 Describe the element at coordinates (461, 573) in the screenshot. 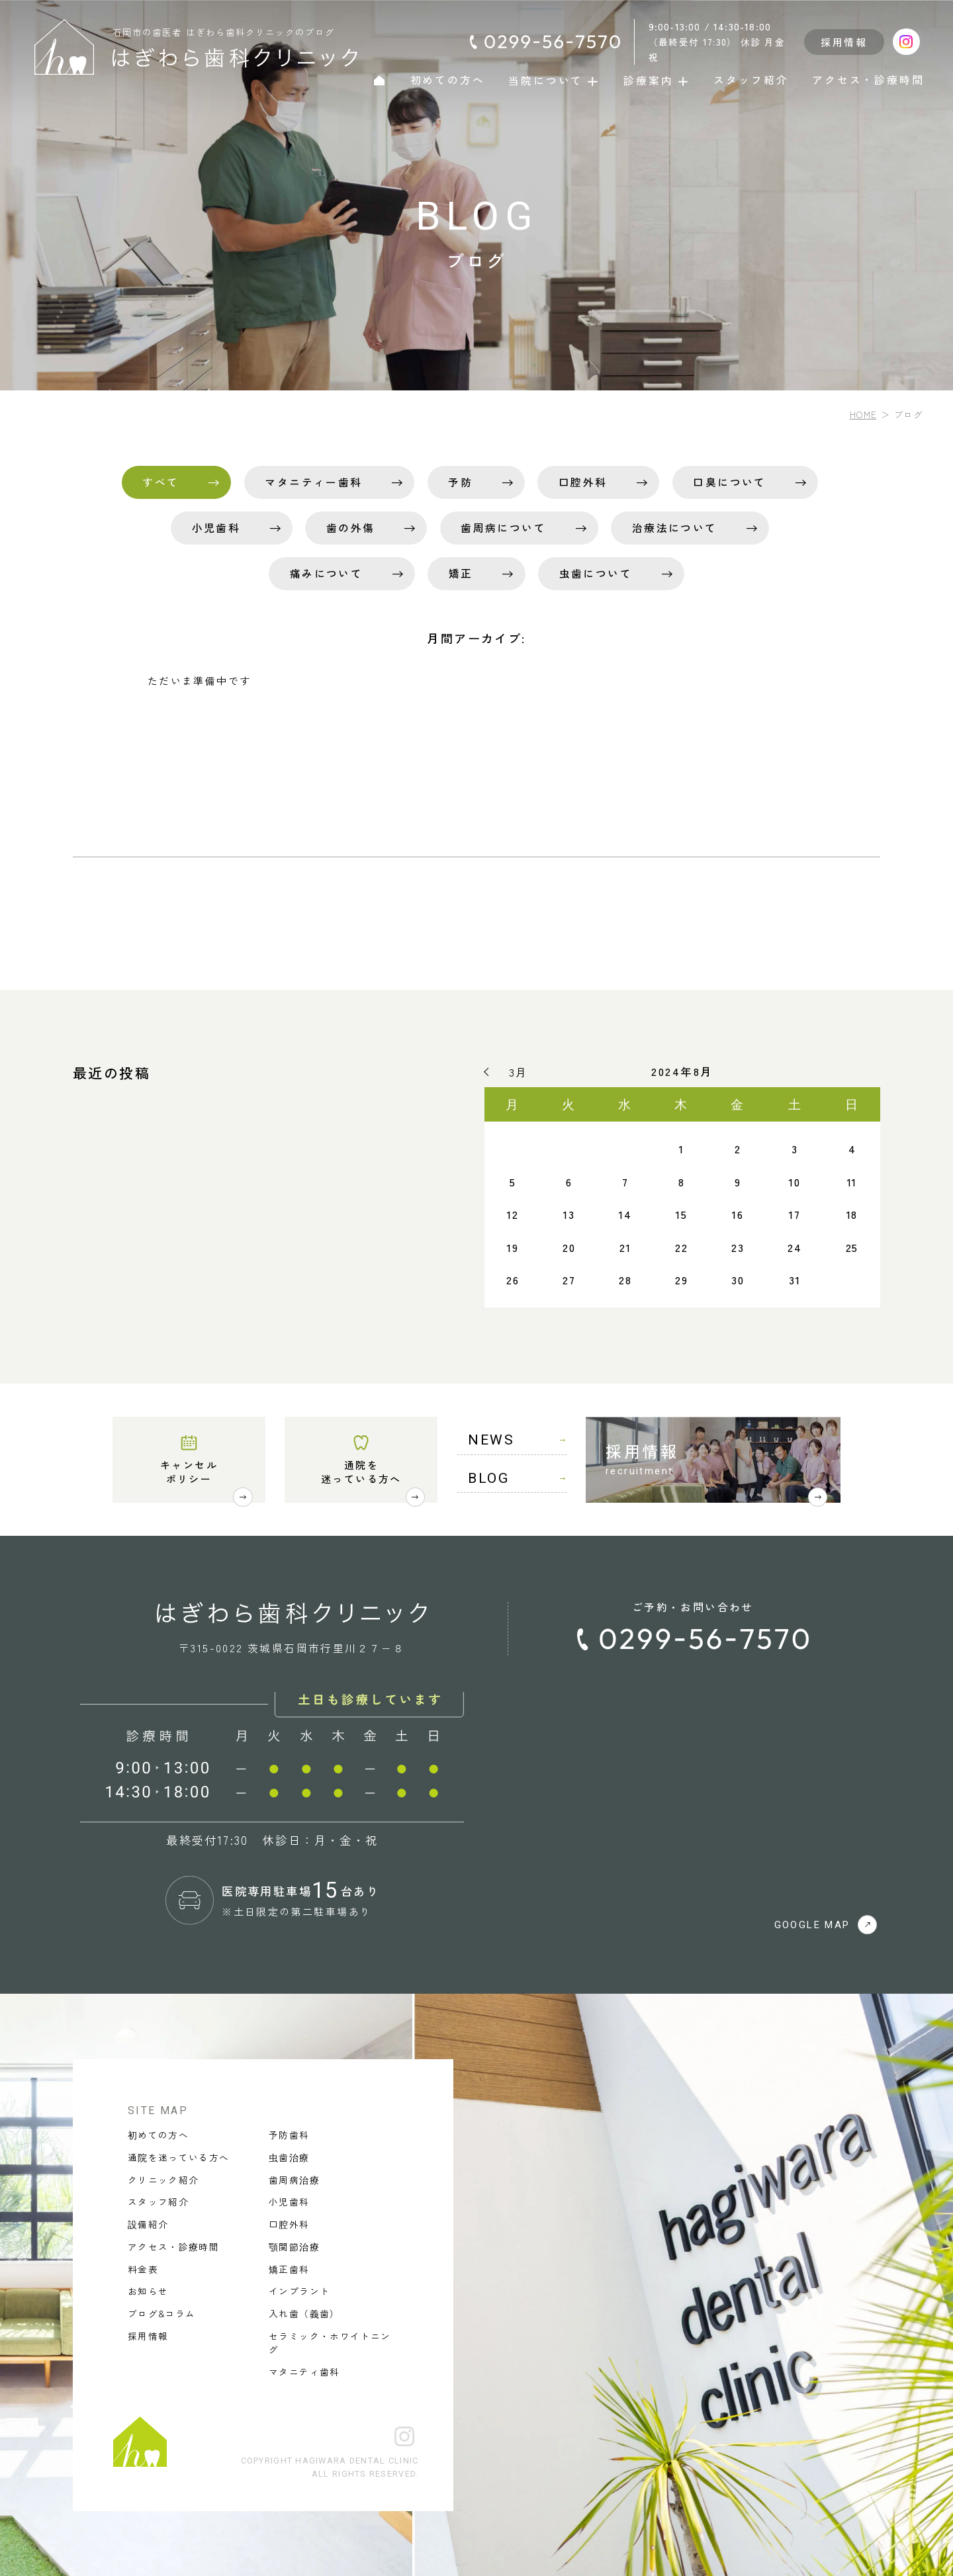

I see `矯正` at that location.